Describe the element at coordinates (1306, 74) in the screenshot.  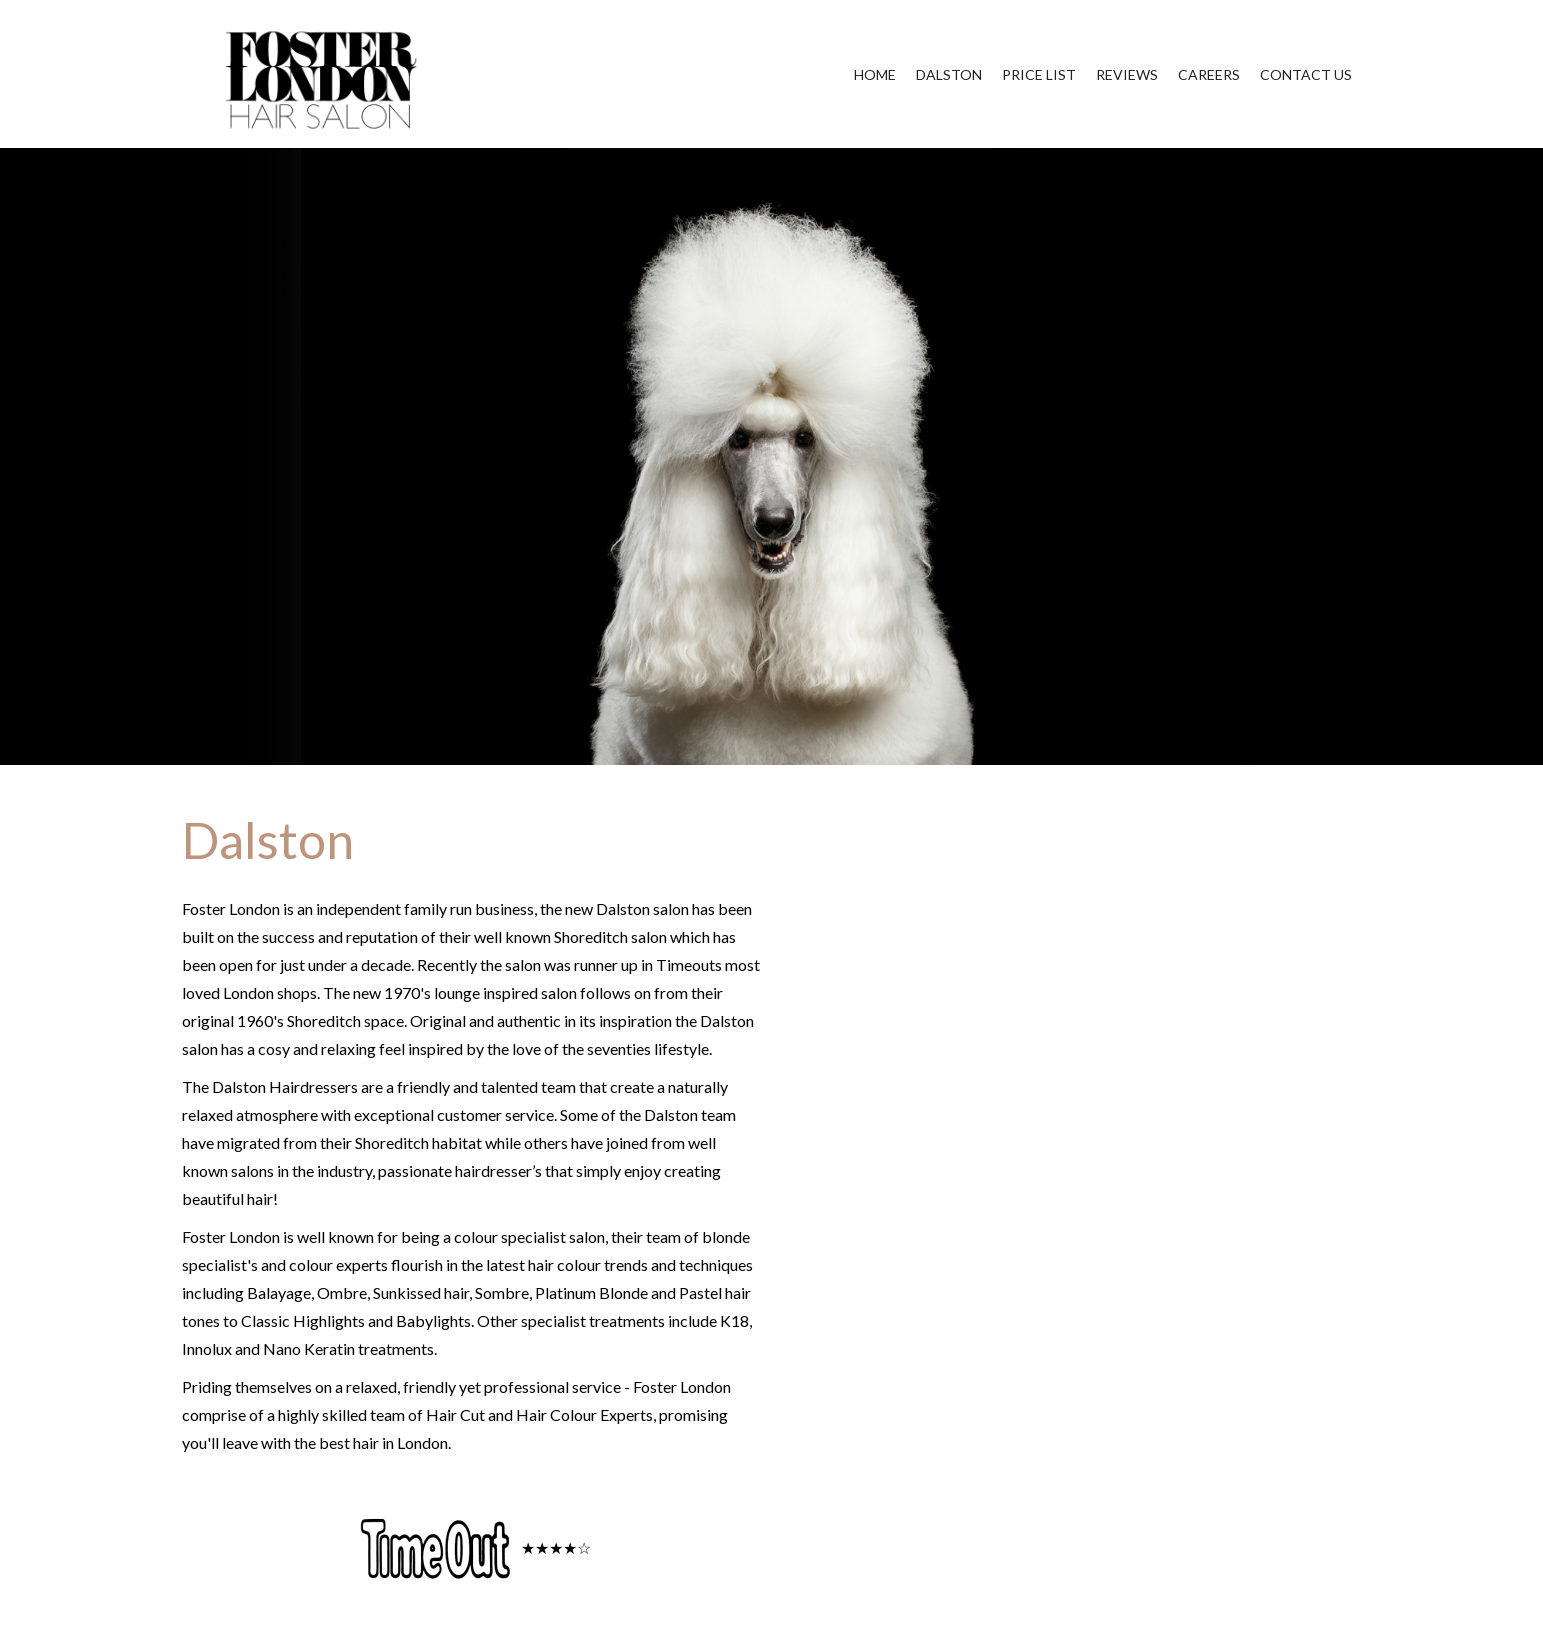
I see `CONTACT US` at that location.